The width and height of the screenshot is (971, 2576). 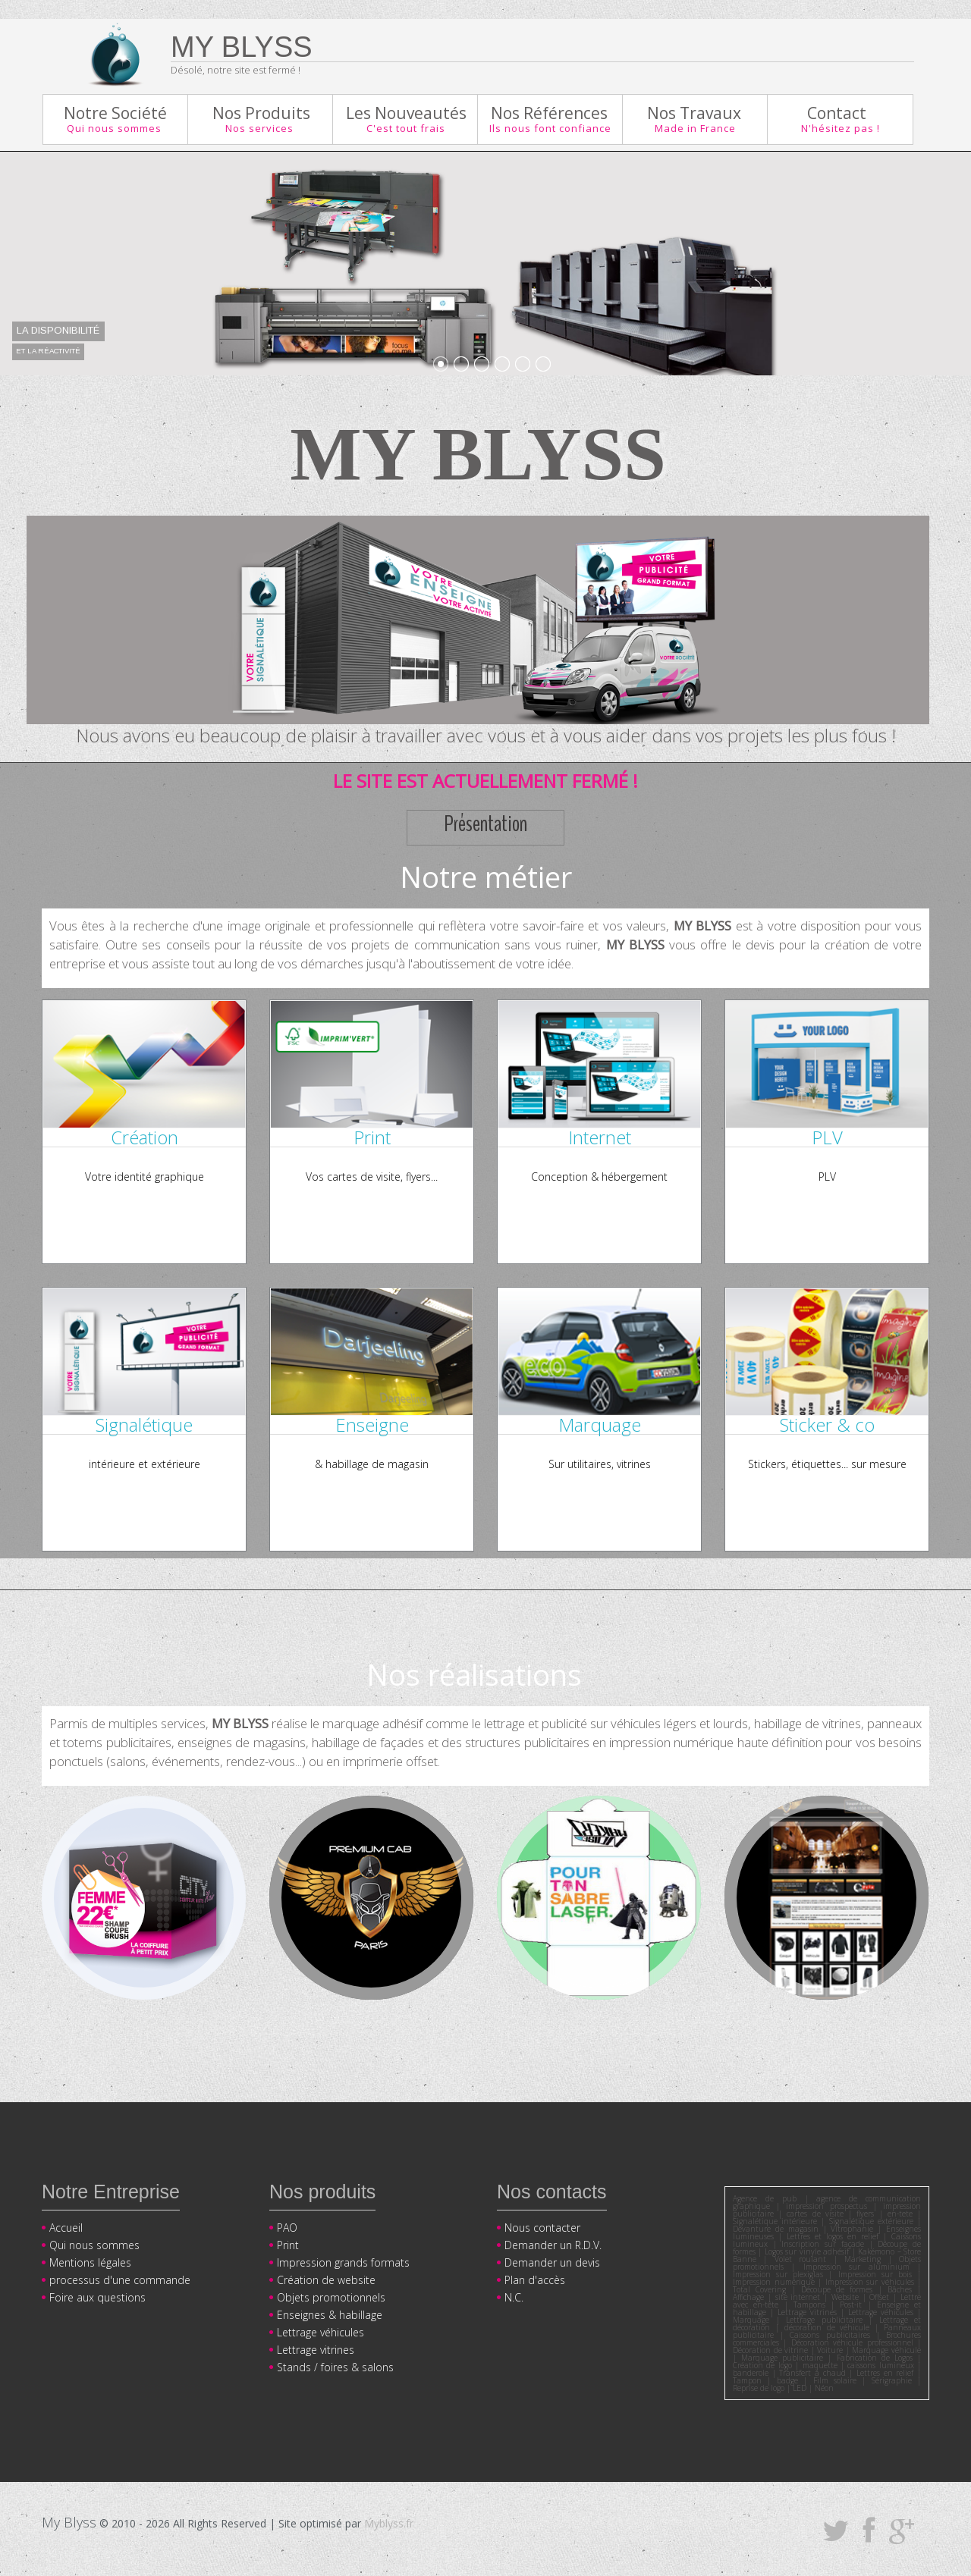 I want to click on Lettrage véhicules, so click(x=320, y=2332).